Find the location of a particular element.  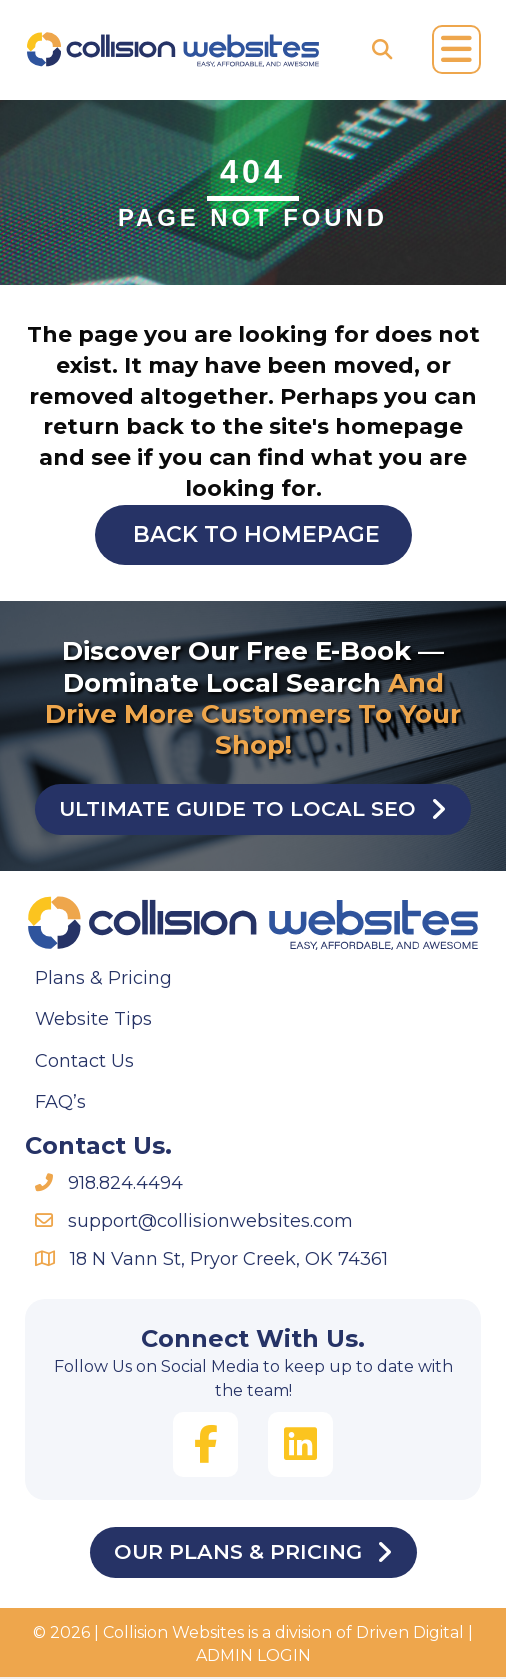

918.824.4494 is located at coordinates (125, 1184).